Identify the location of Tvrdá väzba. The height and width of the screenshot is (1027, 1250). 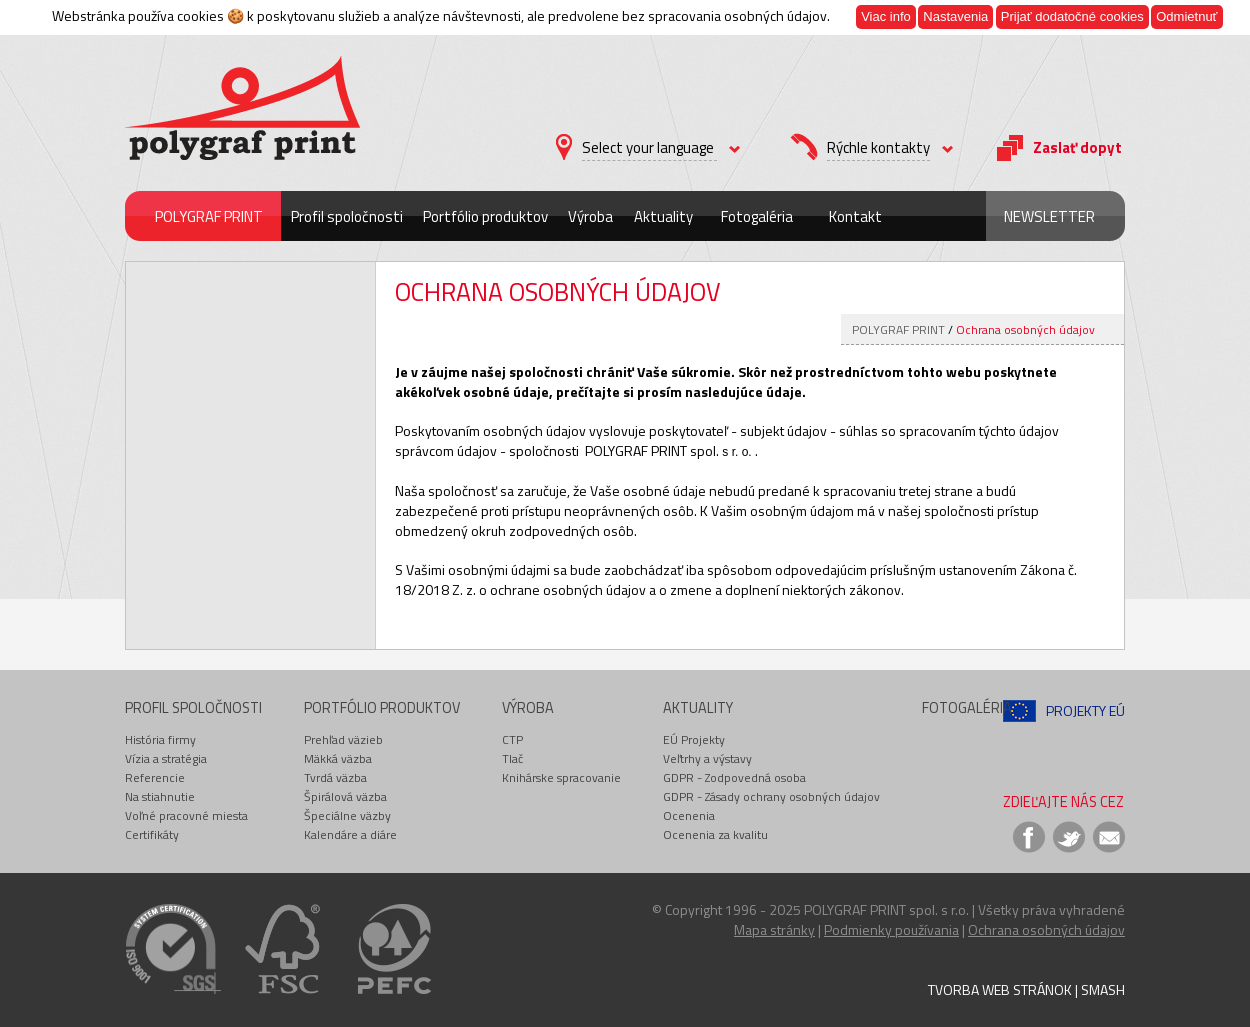
(335, 777).